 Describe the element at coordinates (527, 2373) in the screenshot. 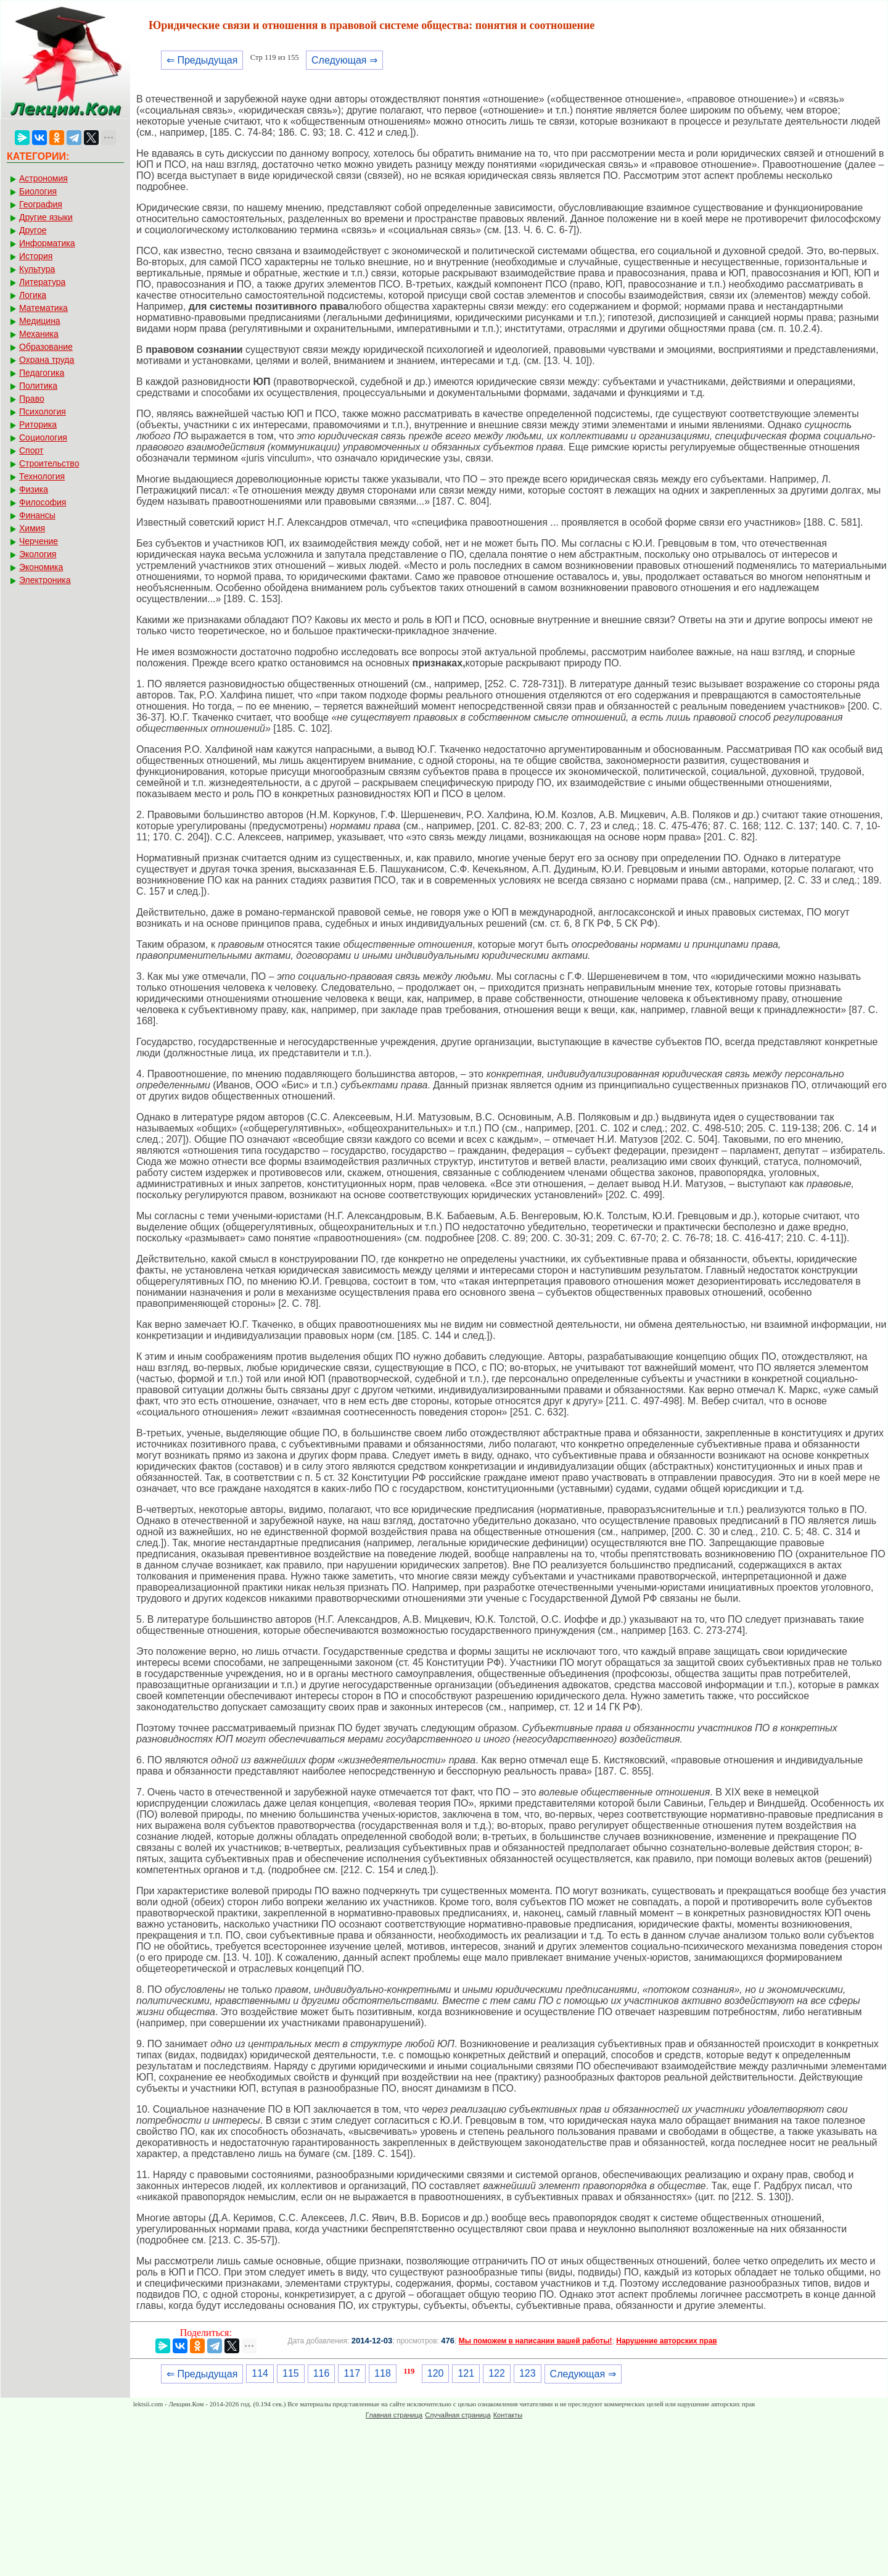

I see `123` at that location.